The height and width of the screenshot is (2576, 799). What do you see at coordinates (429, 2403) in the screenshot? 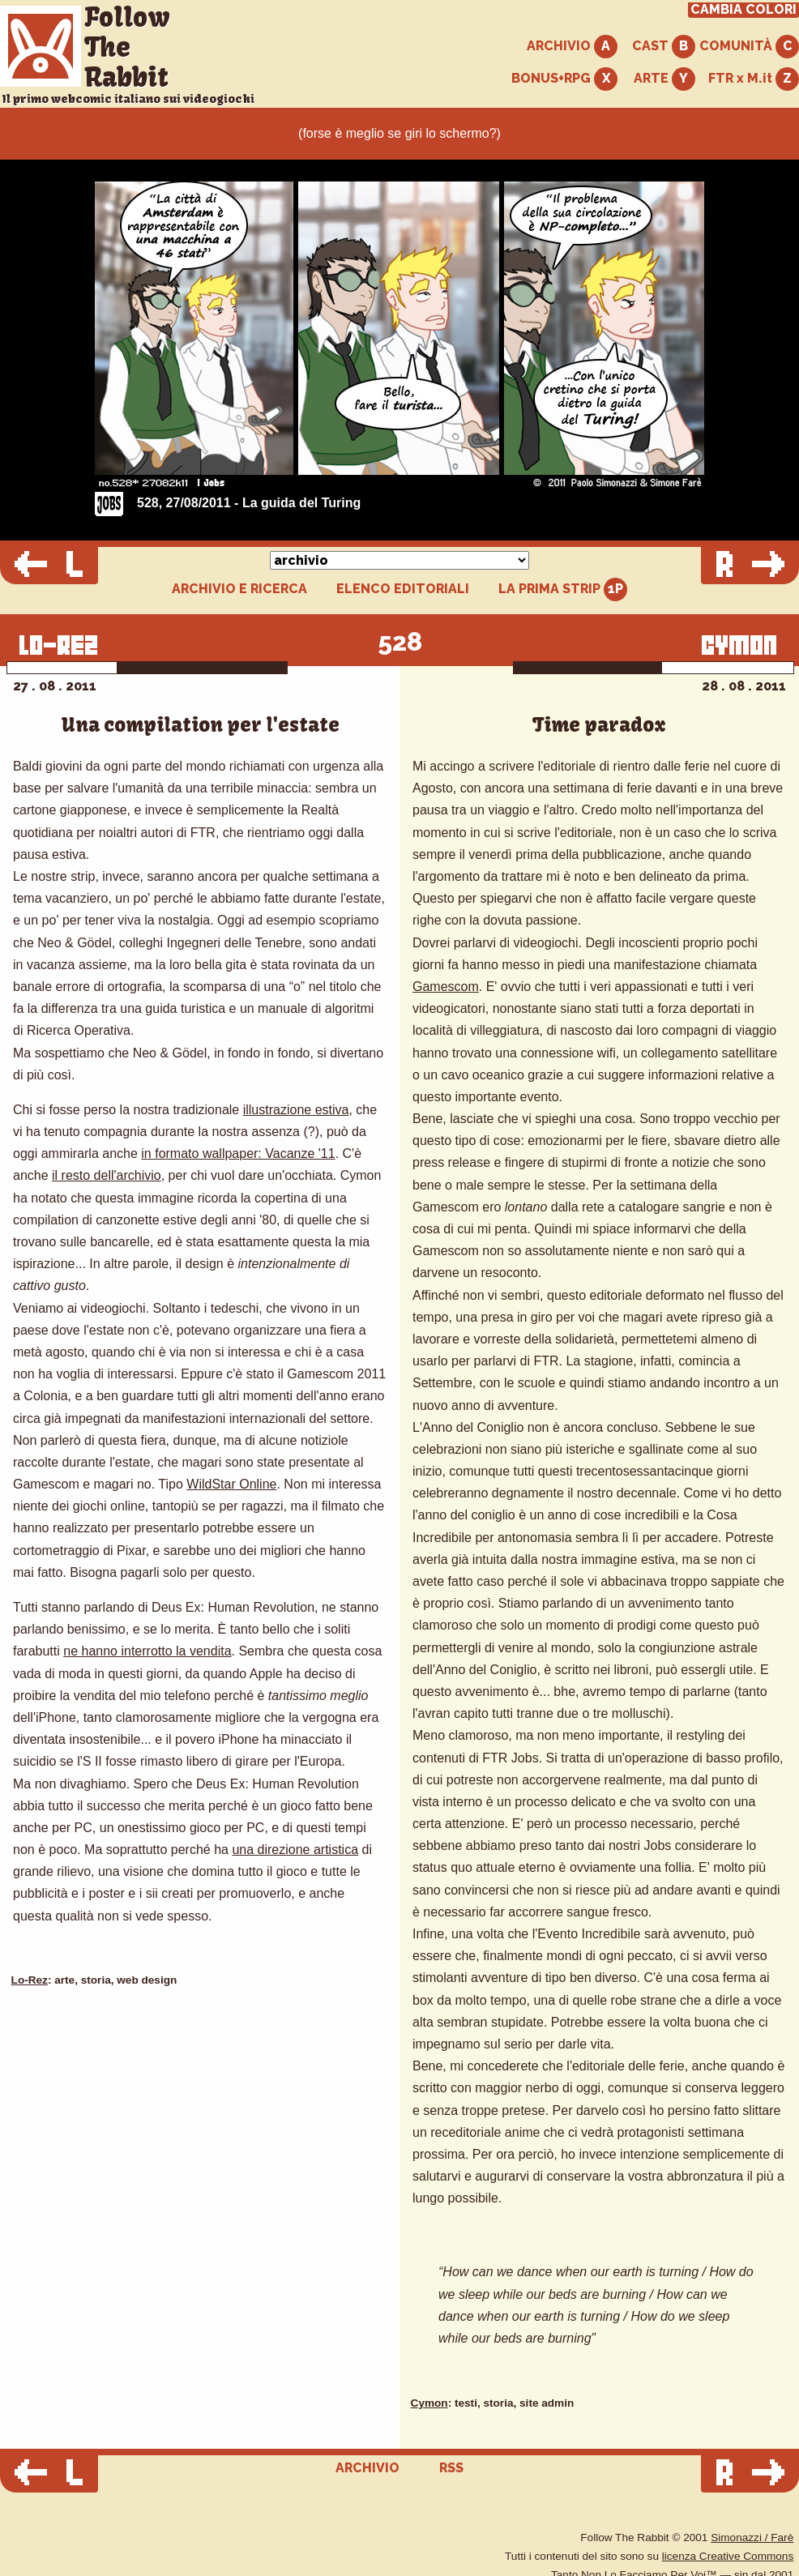
I see `Cymon` at bounding box center [429, 2403].